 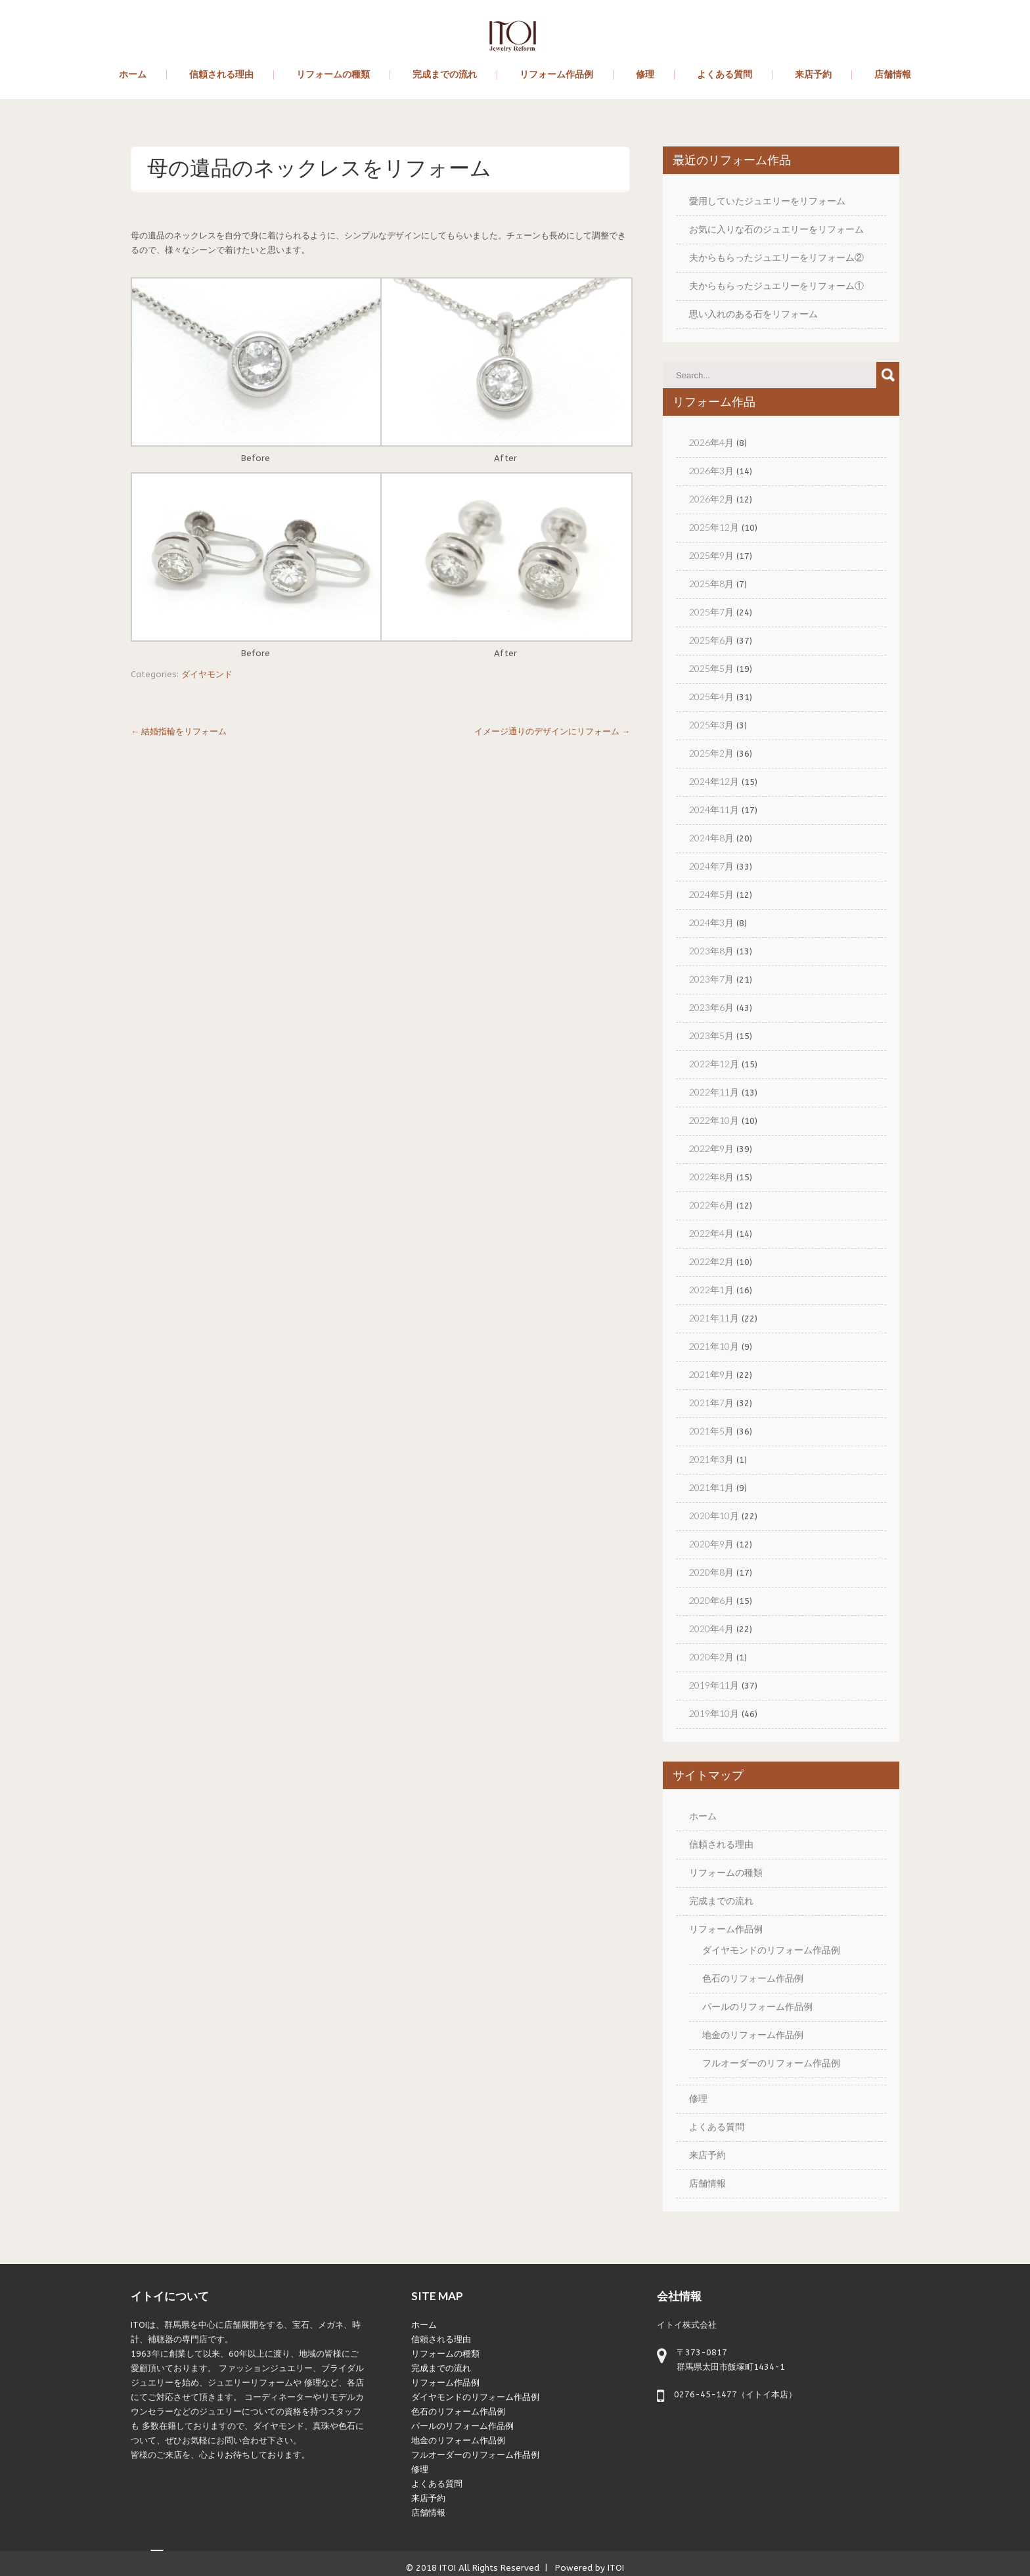 What do you see at coordinates (714, 1092) in the screenshot?
I see `2022年11月` at bounding box center [714, 1092].